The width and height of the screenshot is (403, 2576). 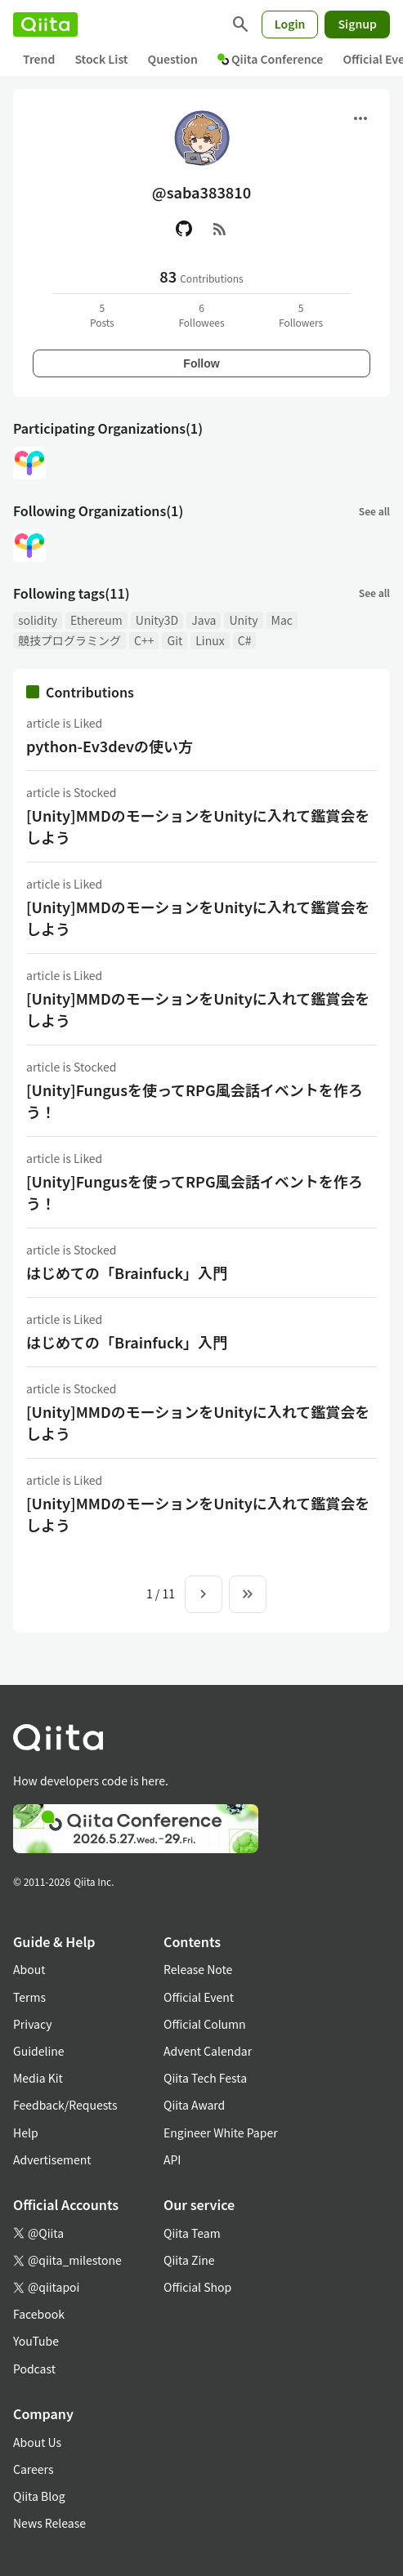 I want to click on YouTube, so click(x=36, y=2341).